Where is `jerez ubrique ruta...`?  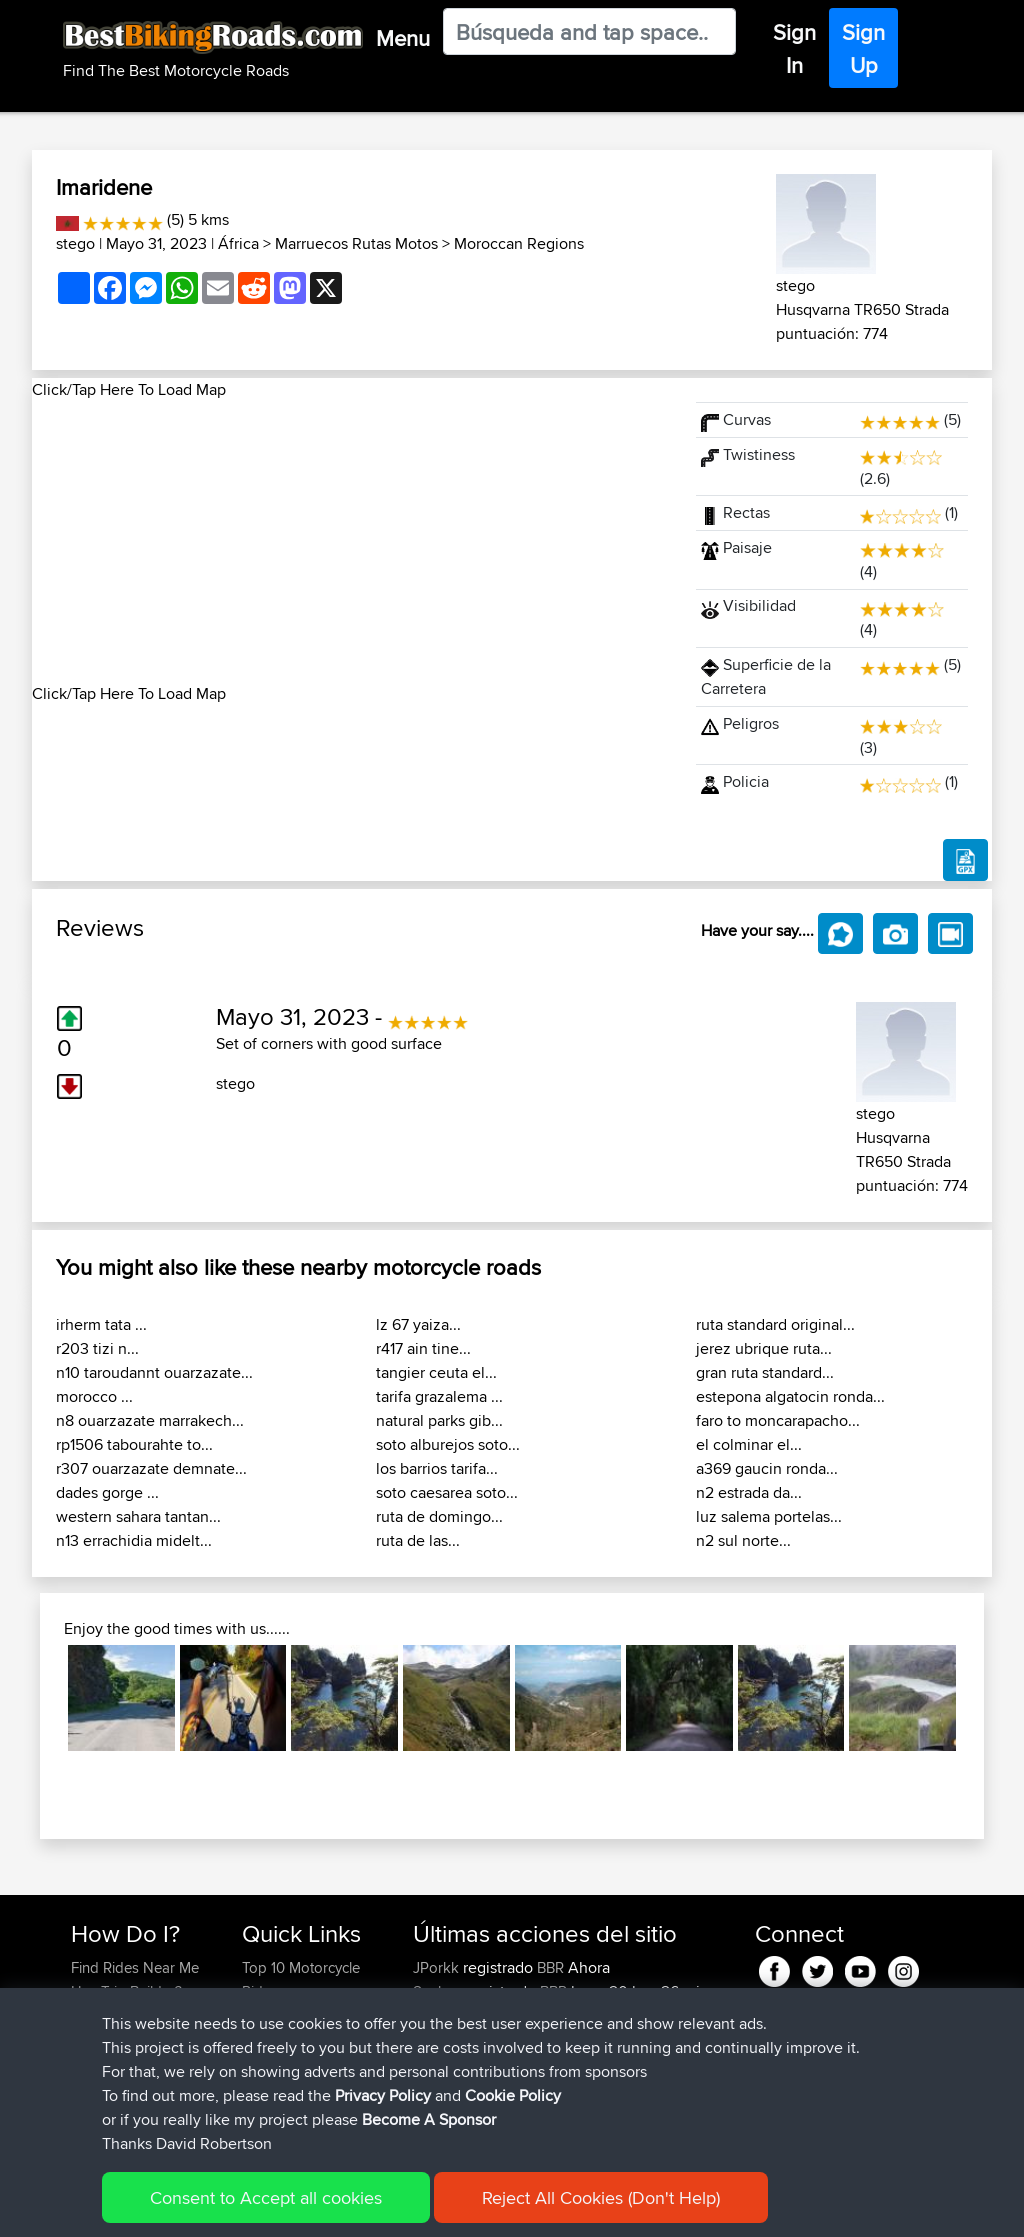 jerez ubrique ruta... is located at coordinates (764, 1348).